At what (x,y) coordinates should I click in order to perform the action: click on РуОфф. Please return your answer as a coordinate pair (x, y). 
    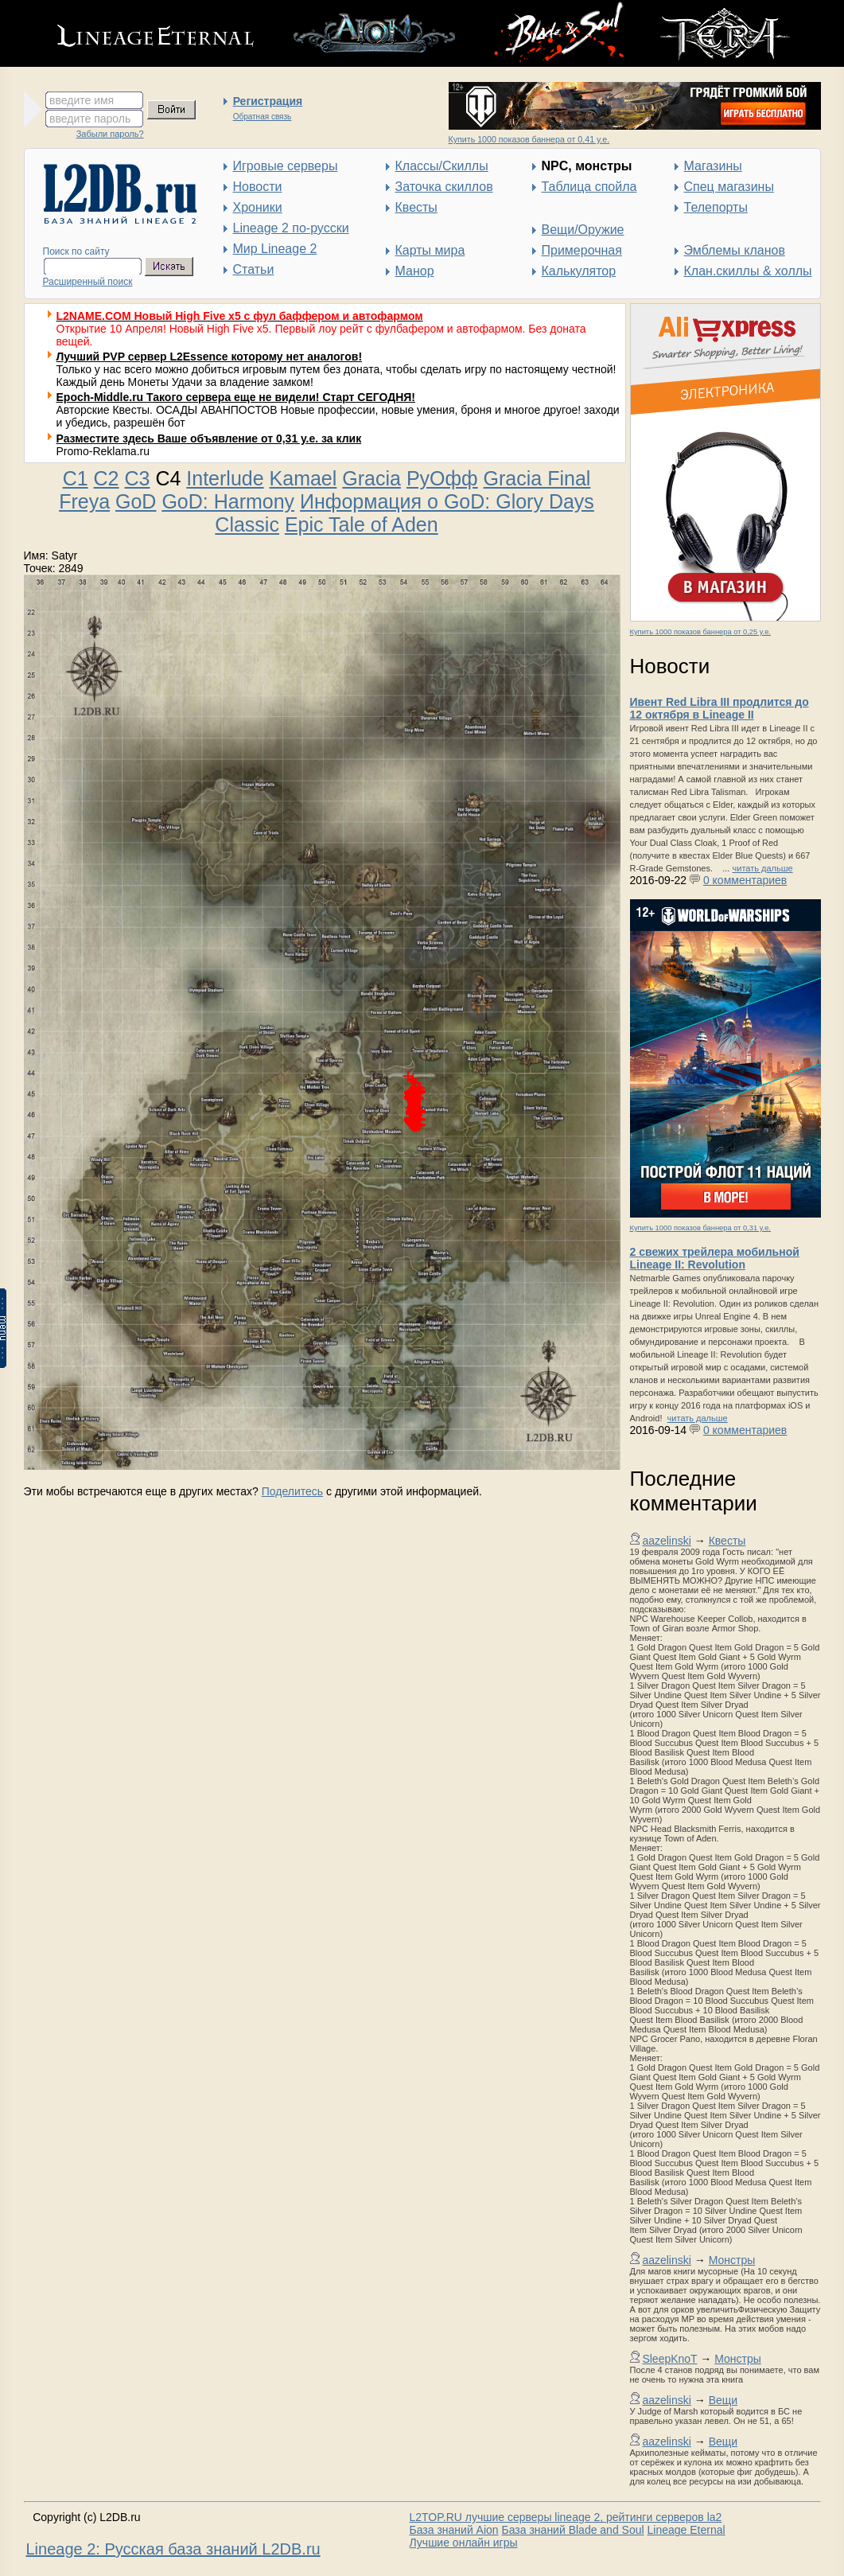
    Looking at the image, I should click on (442, 478).